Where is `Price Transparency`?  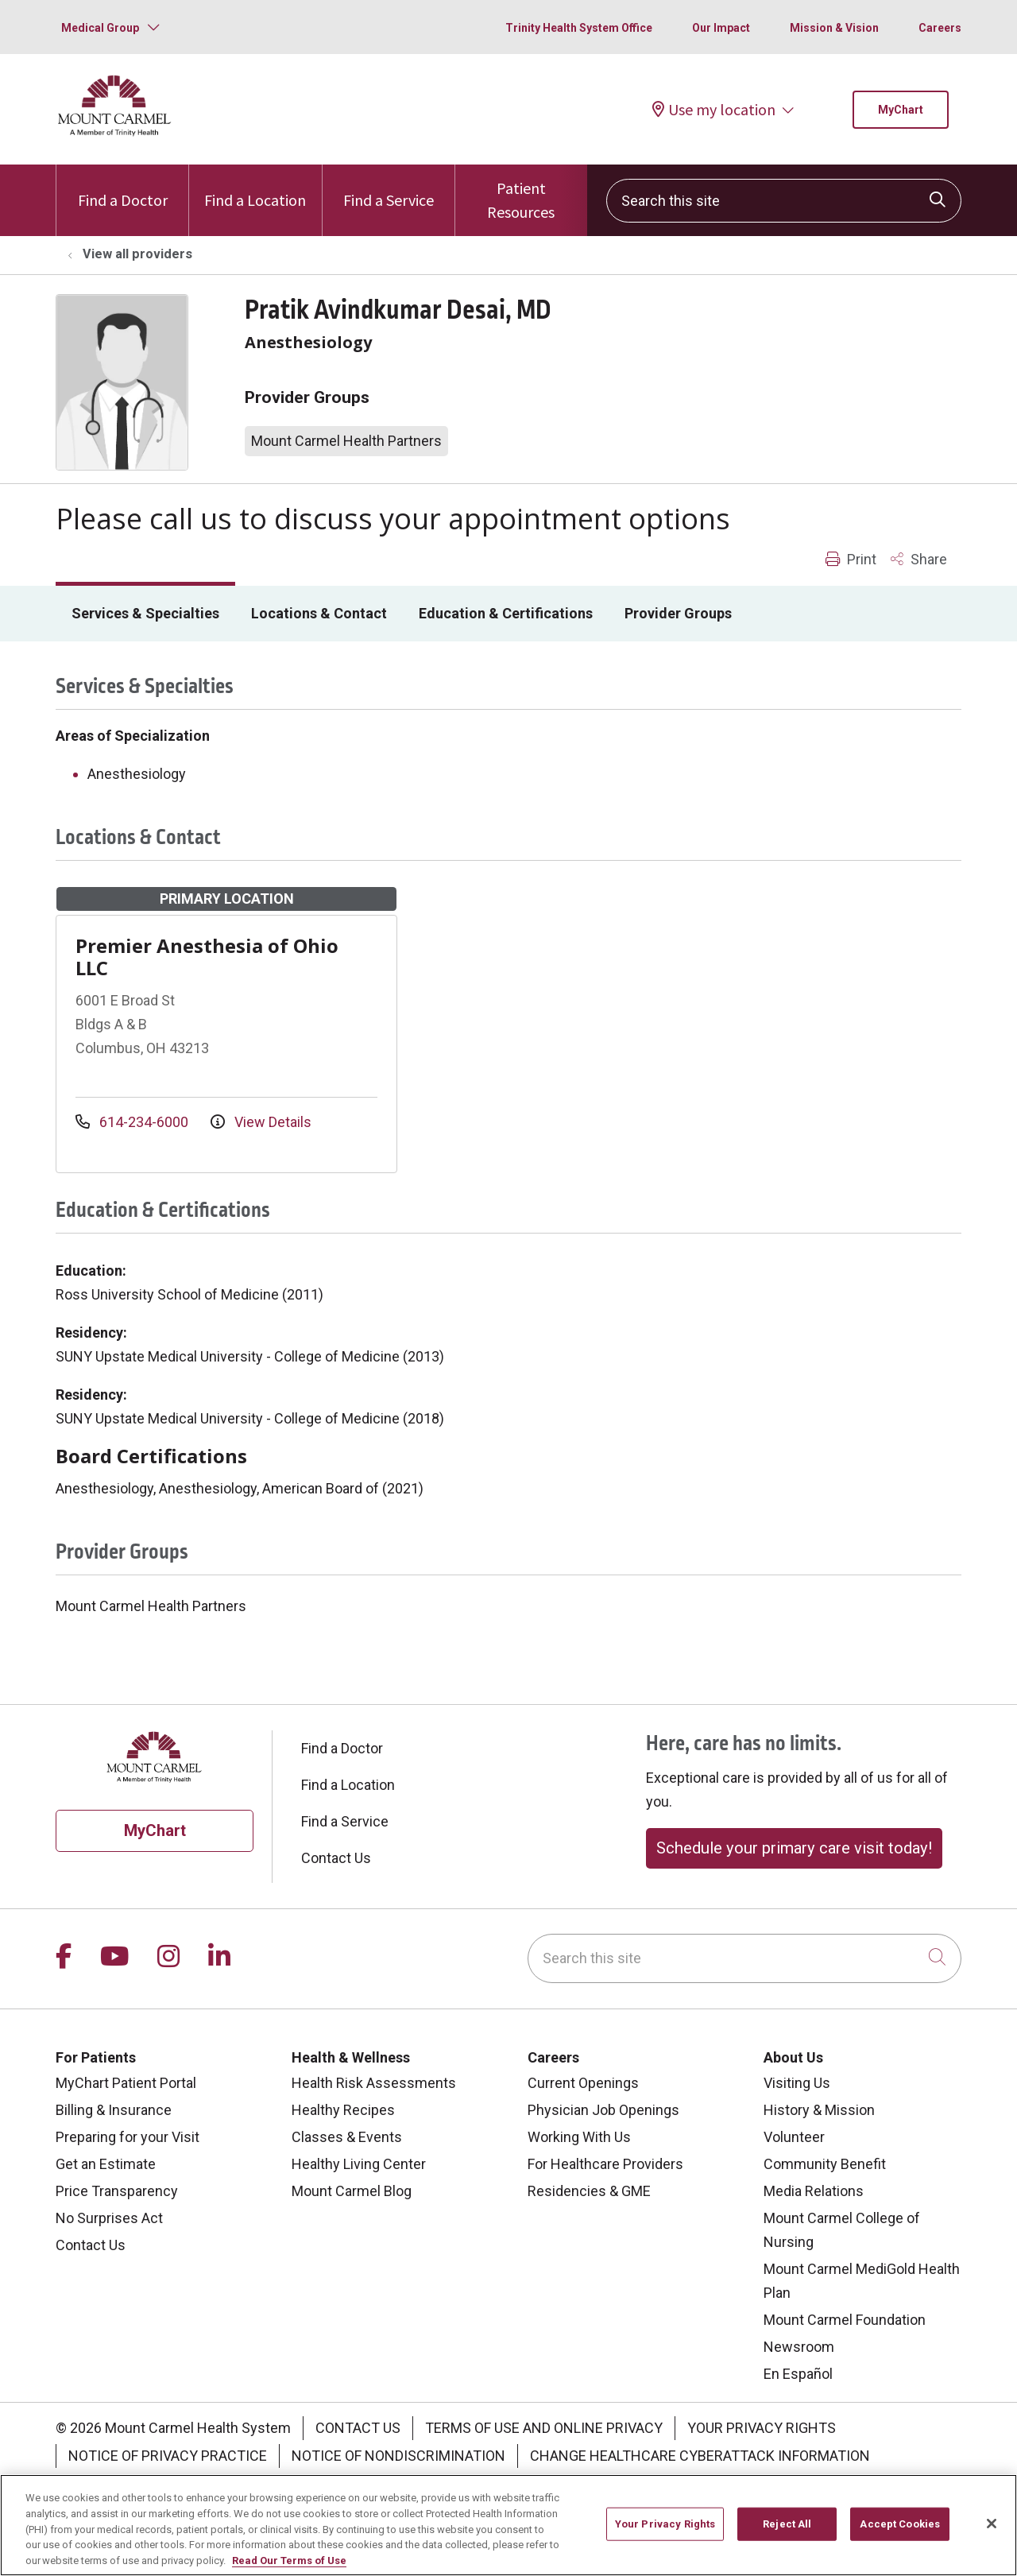 Price Transparency is located at coordinates (117, 2191).